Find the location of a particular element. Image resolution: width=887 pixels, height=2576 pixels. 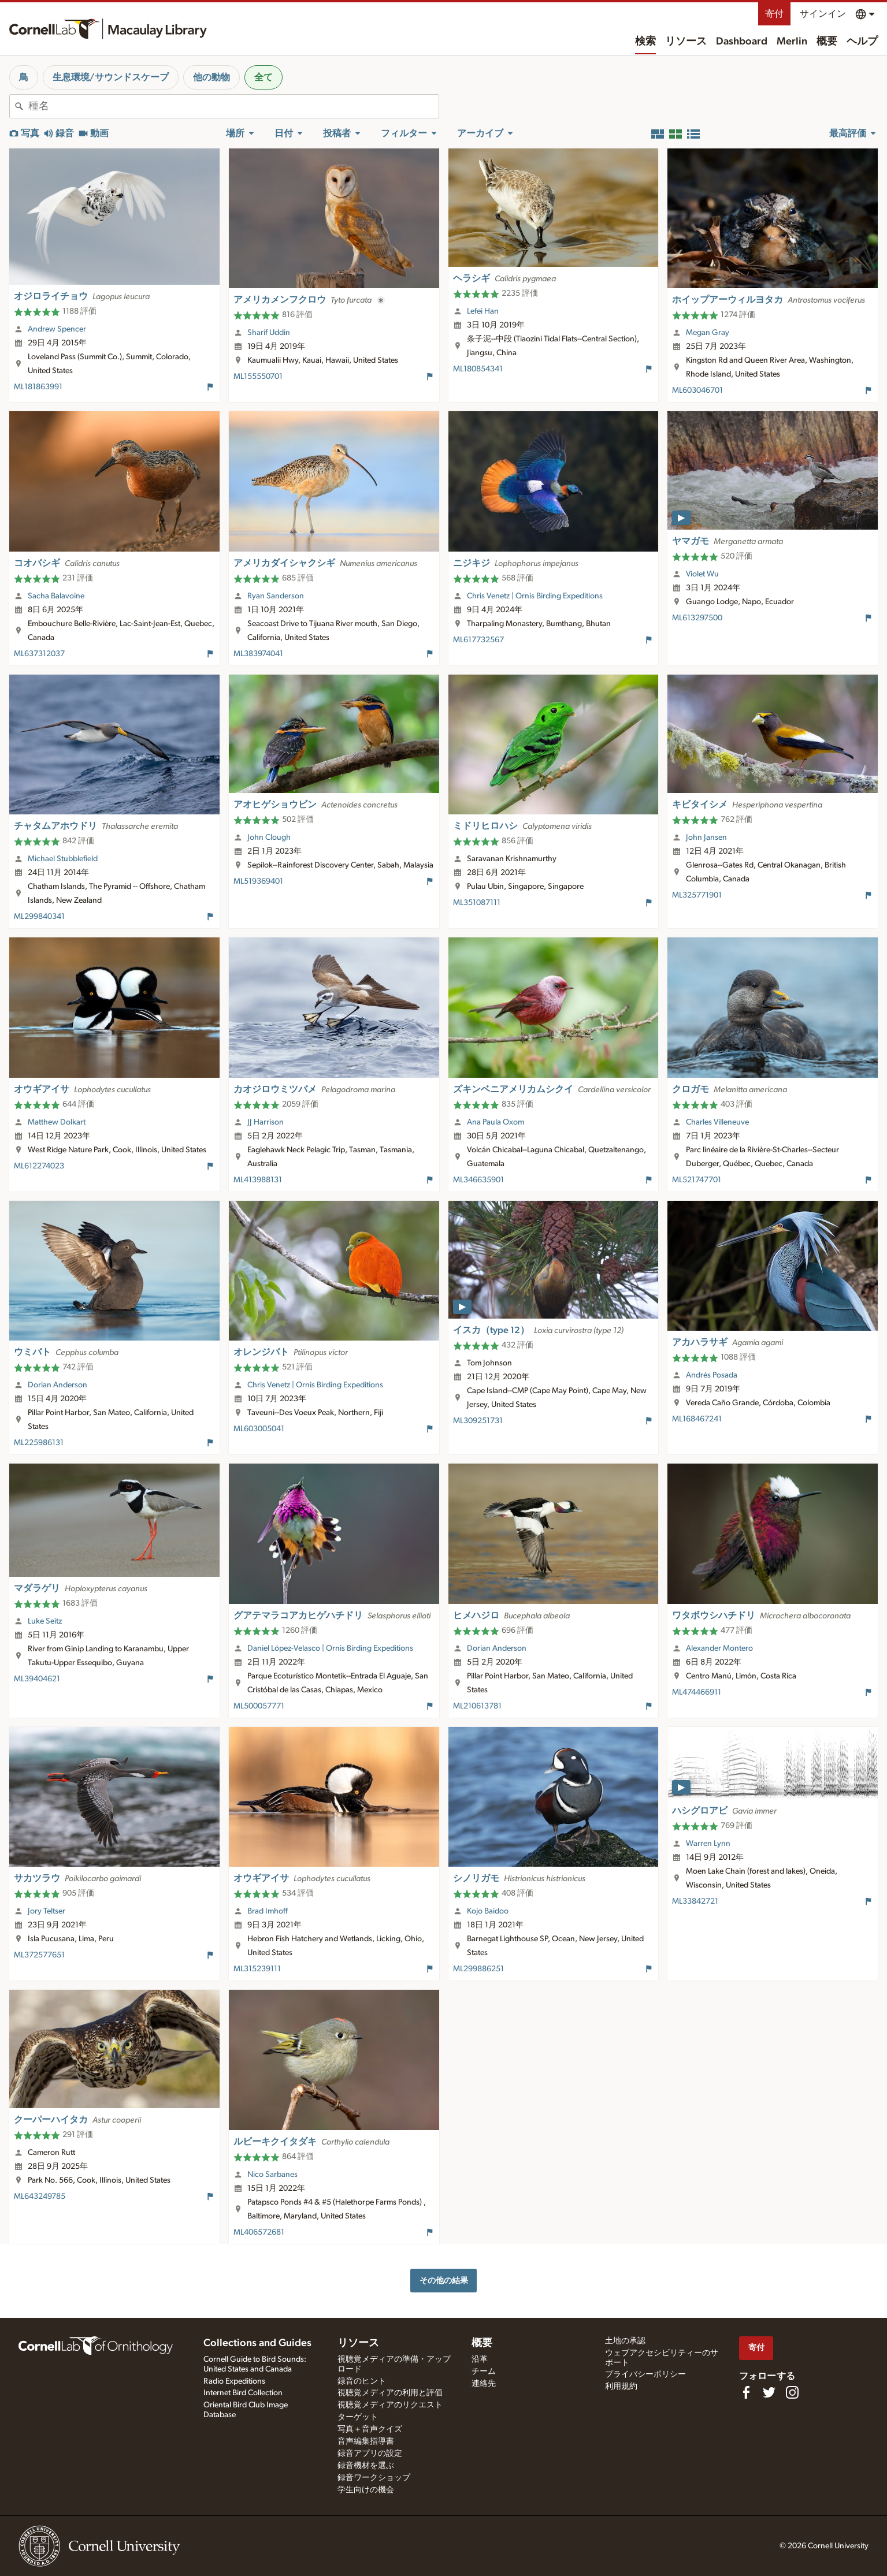

寄付 is located at coordinates (774, 13).